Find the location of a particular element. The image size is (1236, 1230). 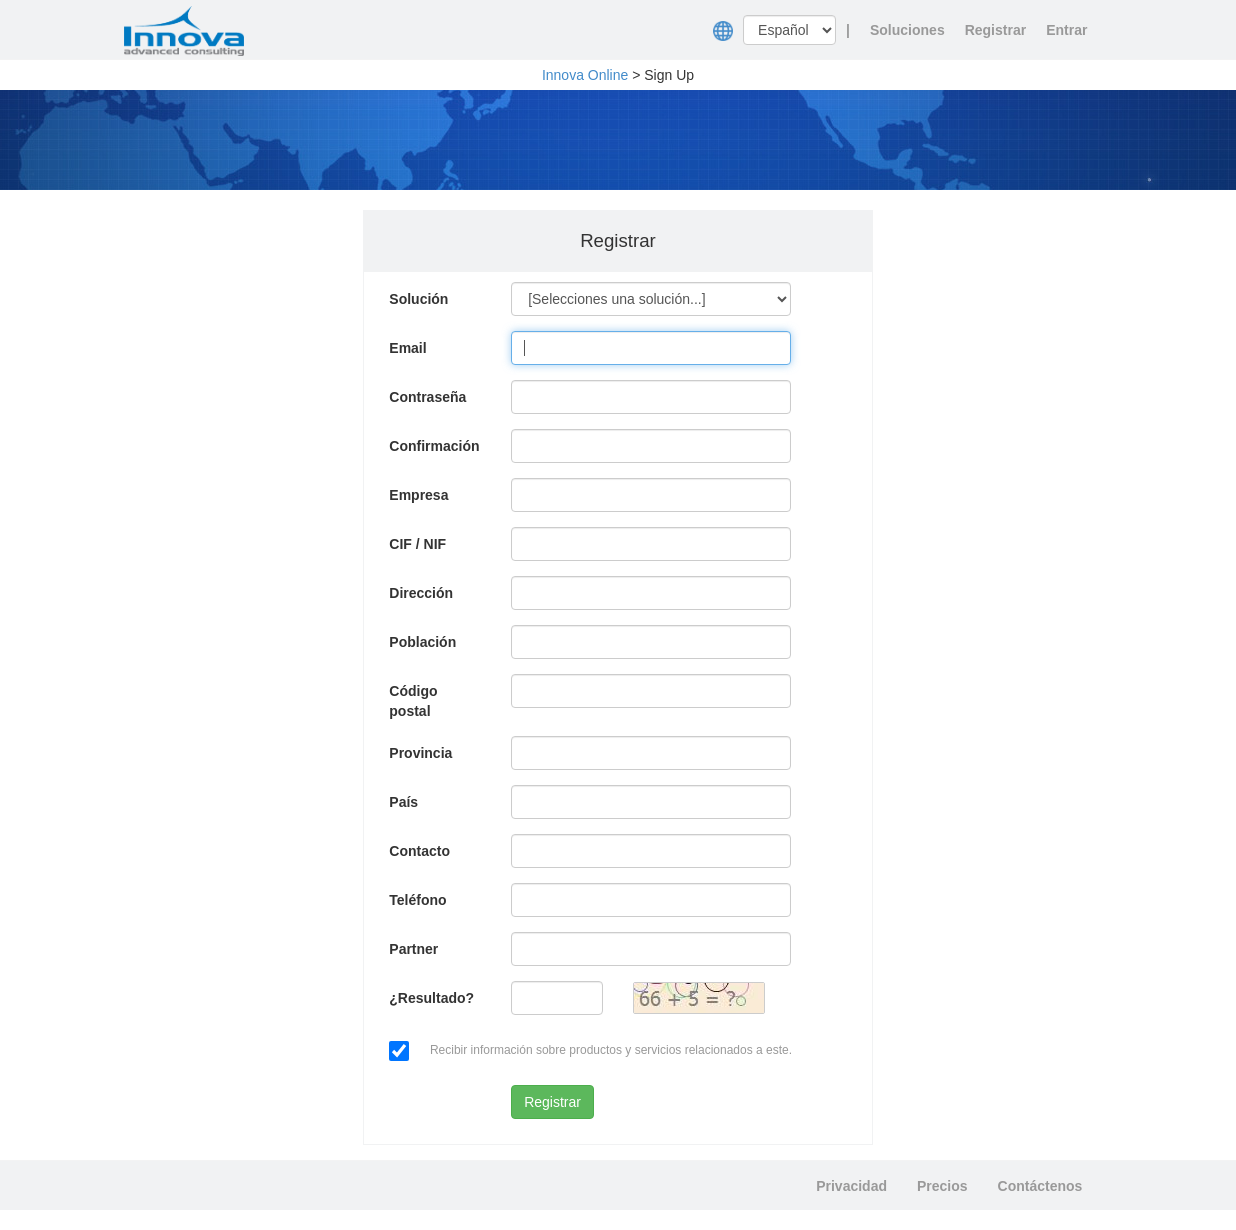

Contacto is located at coordinates (419, 851).